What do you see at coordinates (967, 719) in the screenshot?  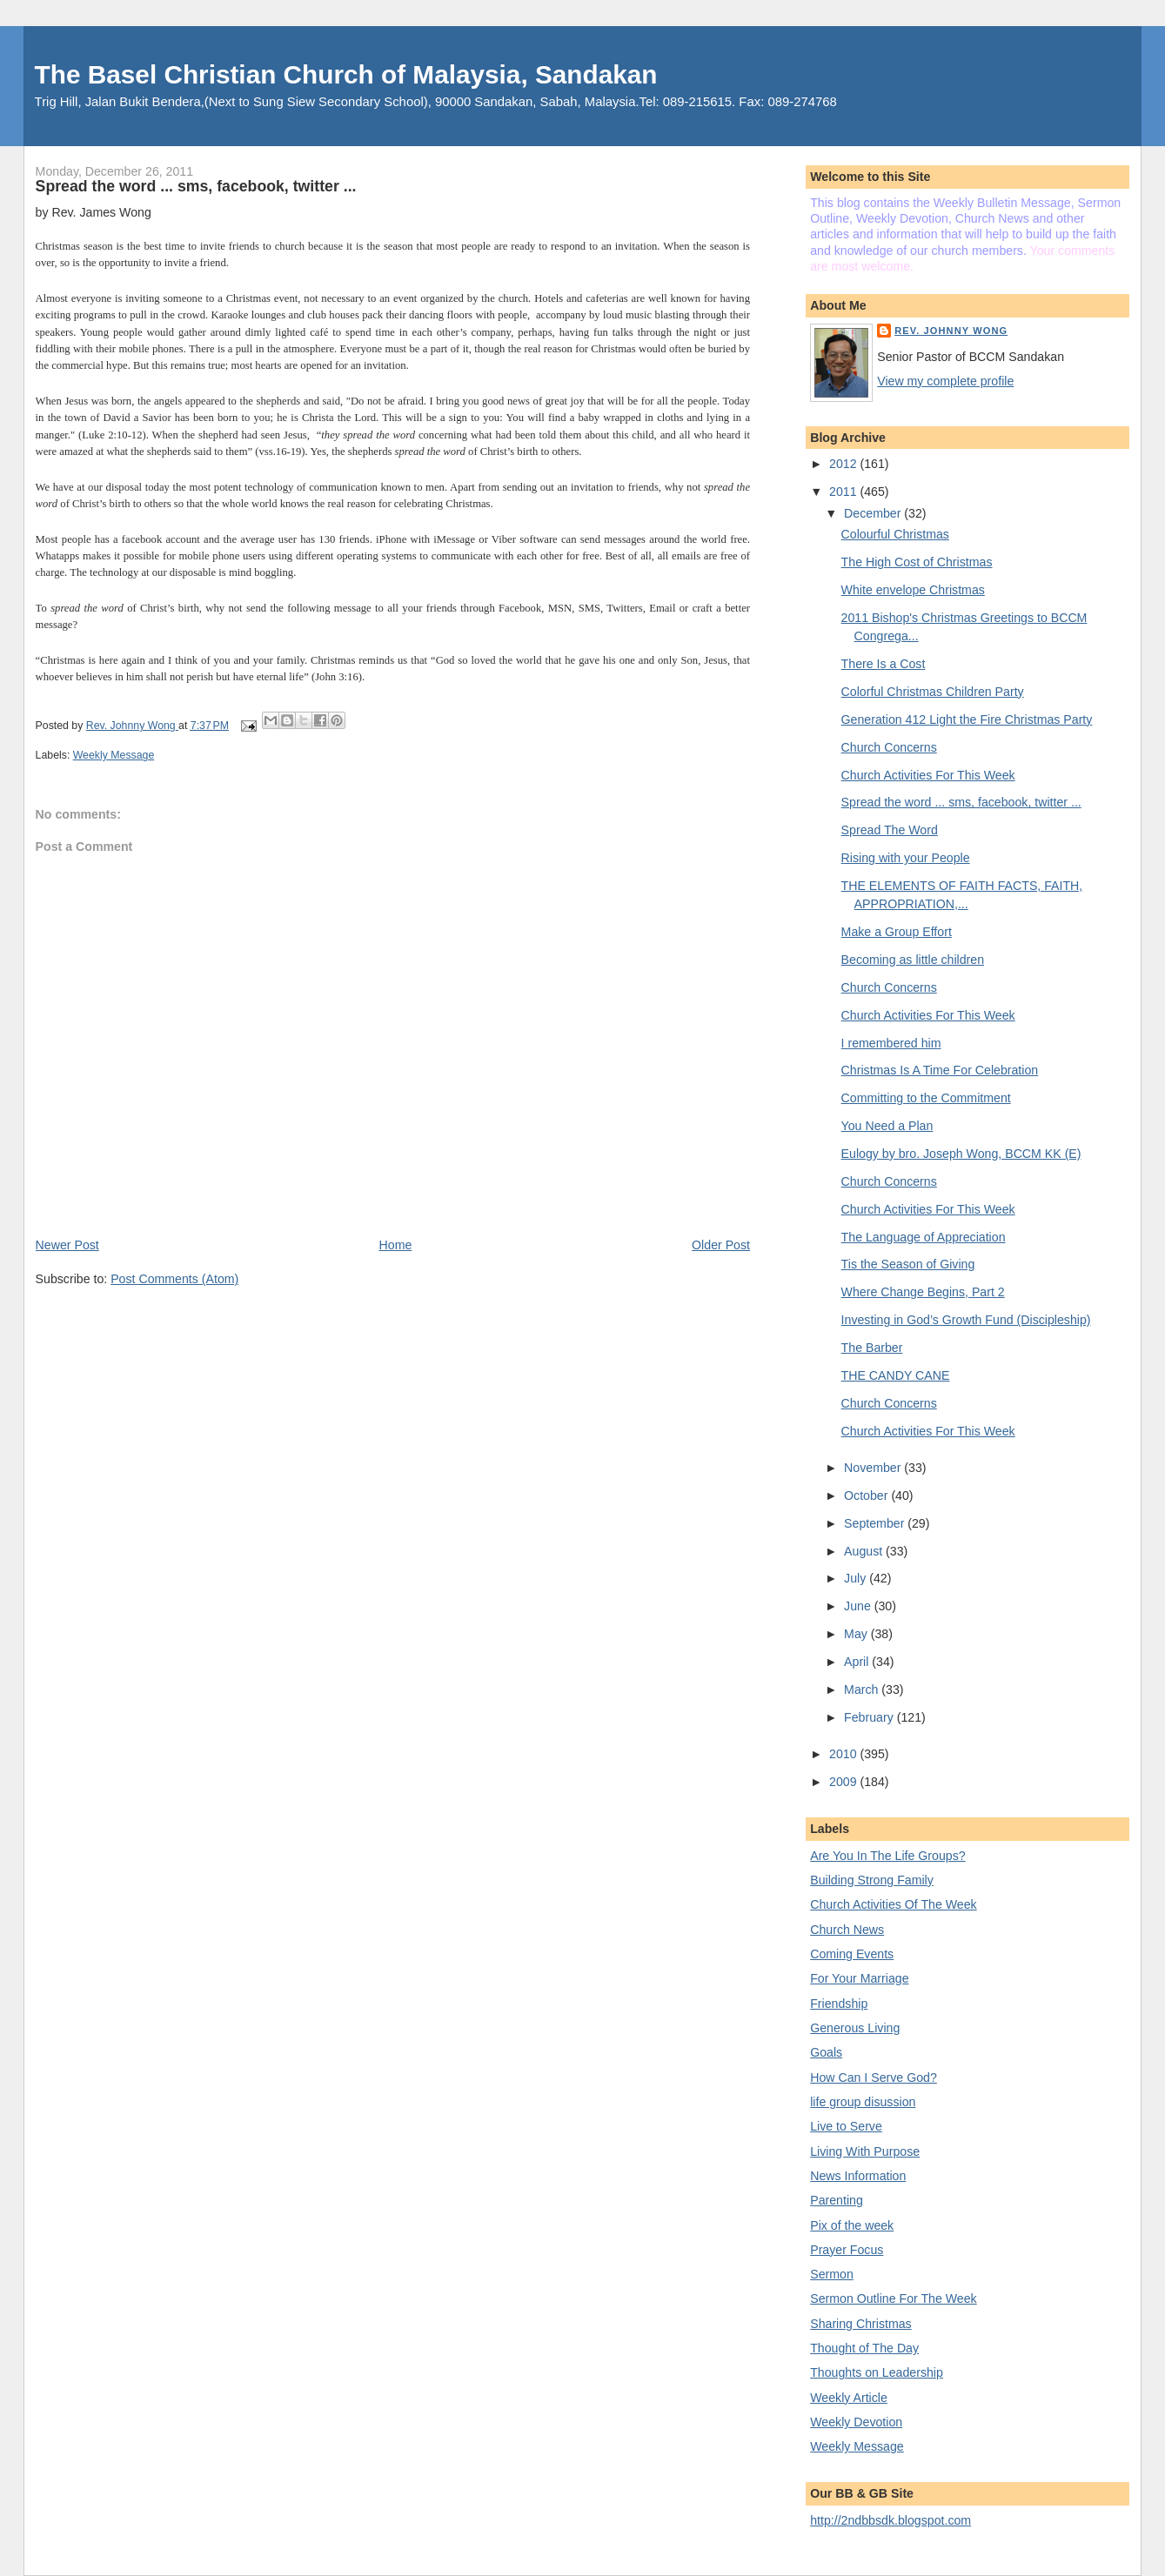 I see `Generation 412 Light the Fire Christmas Party` at bounding box center [967, 719].